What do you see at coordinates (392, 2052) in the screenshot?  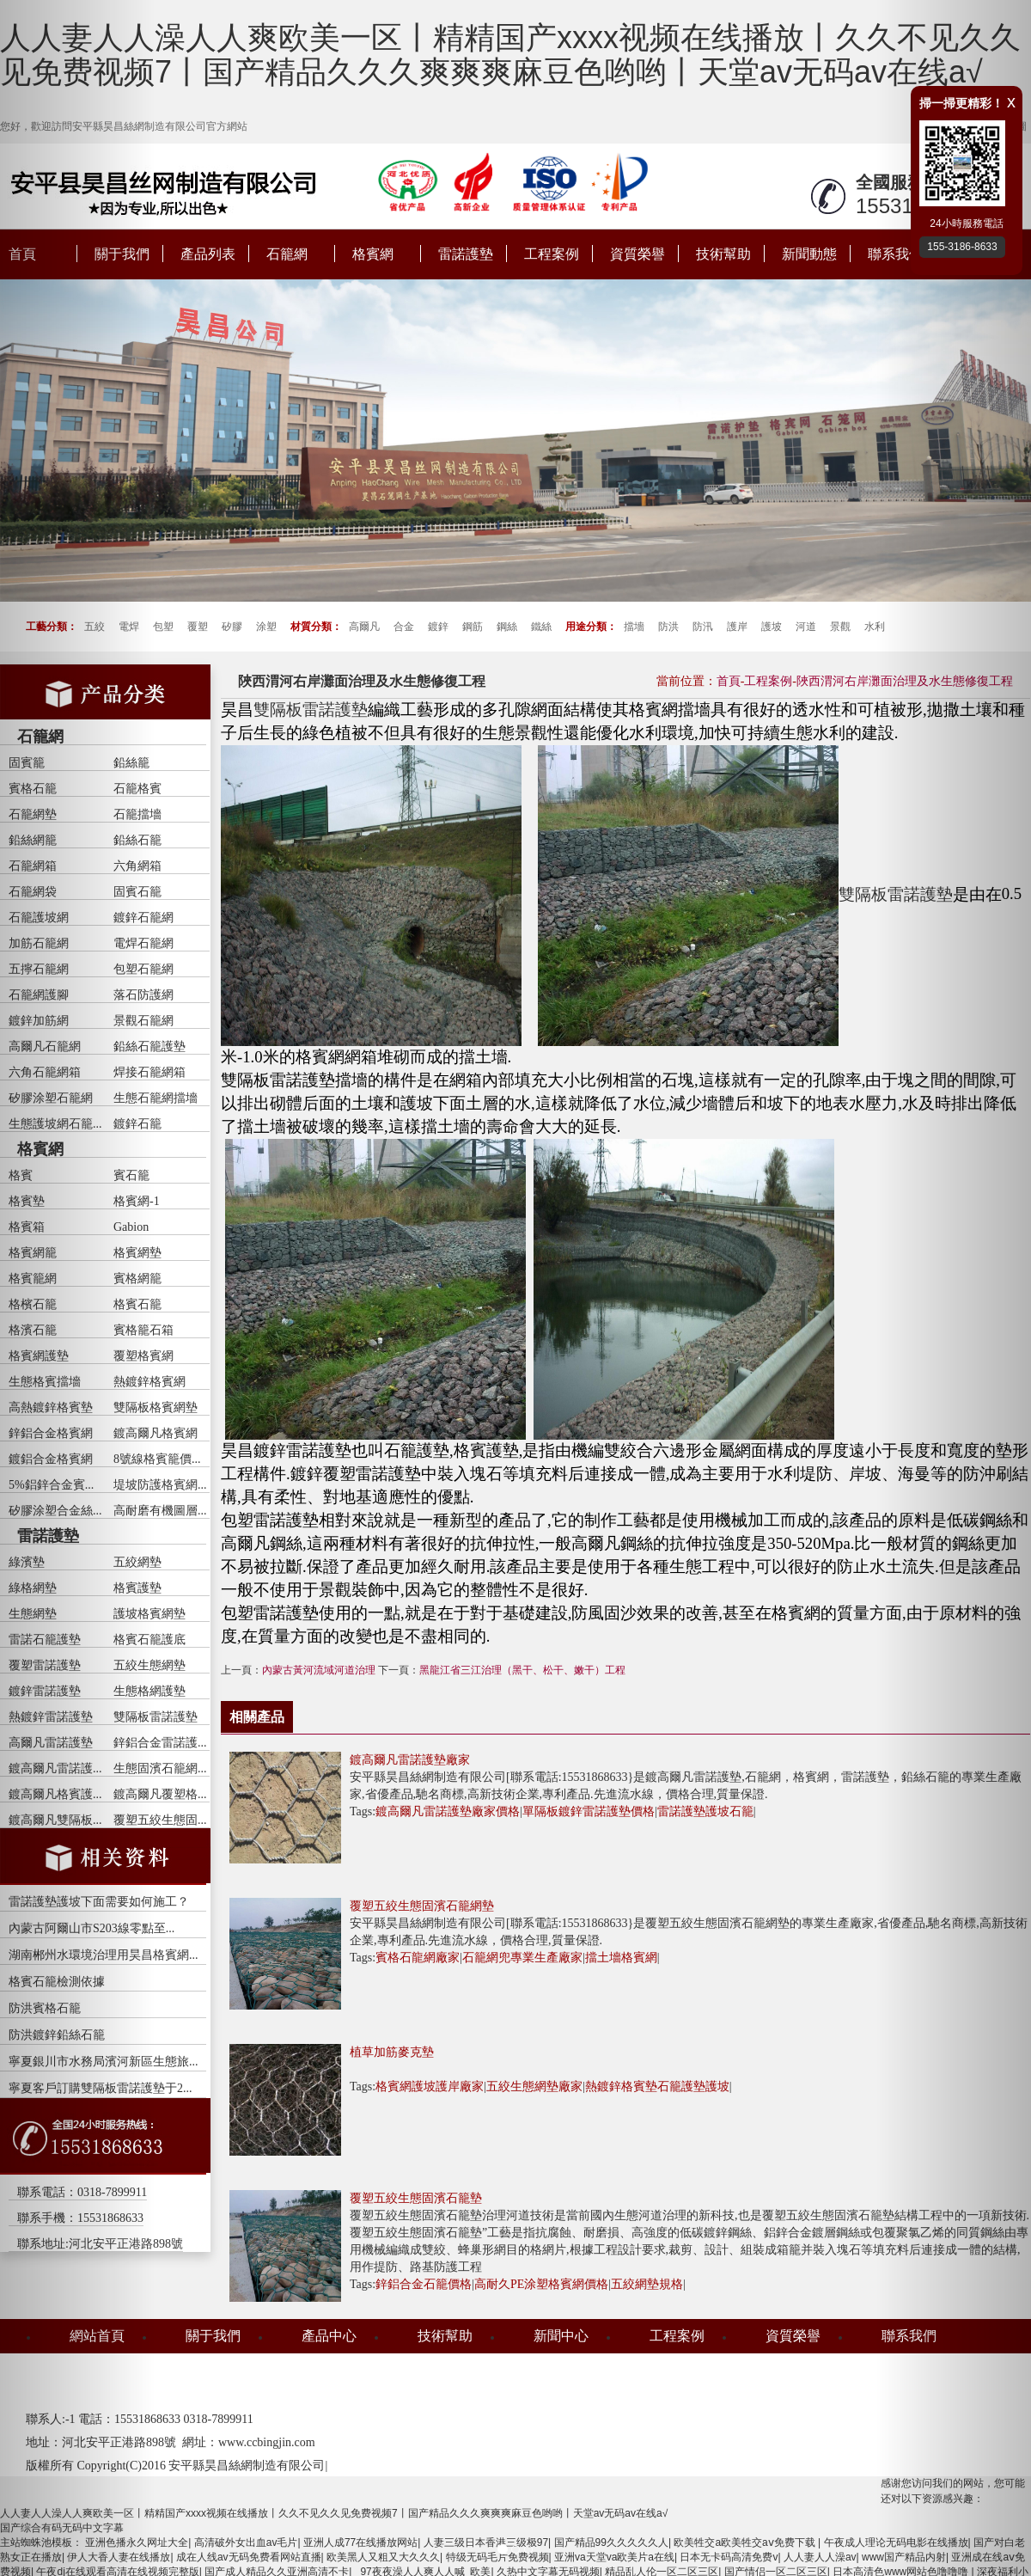 I see `植草加筋麥克墊` at bounding box center [392, 2052].